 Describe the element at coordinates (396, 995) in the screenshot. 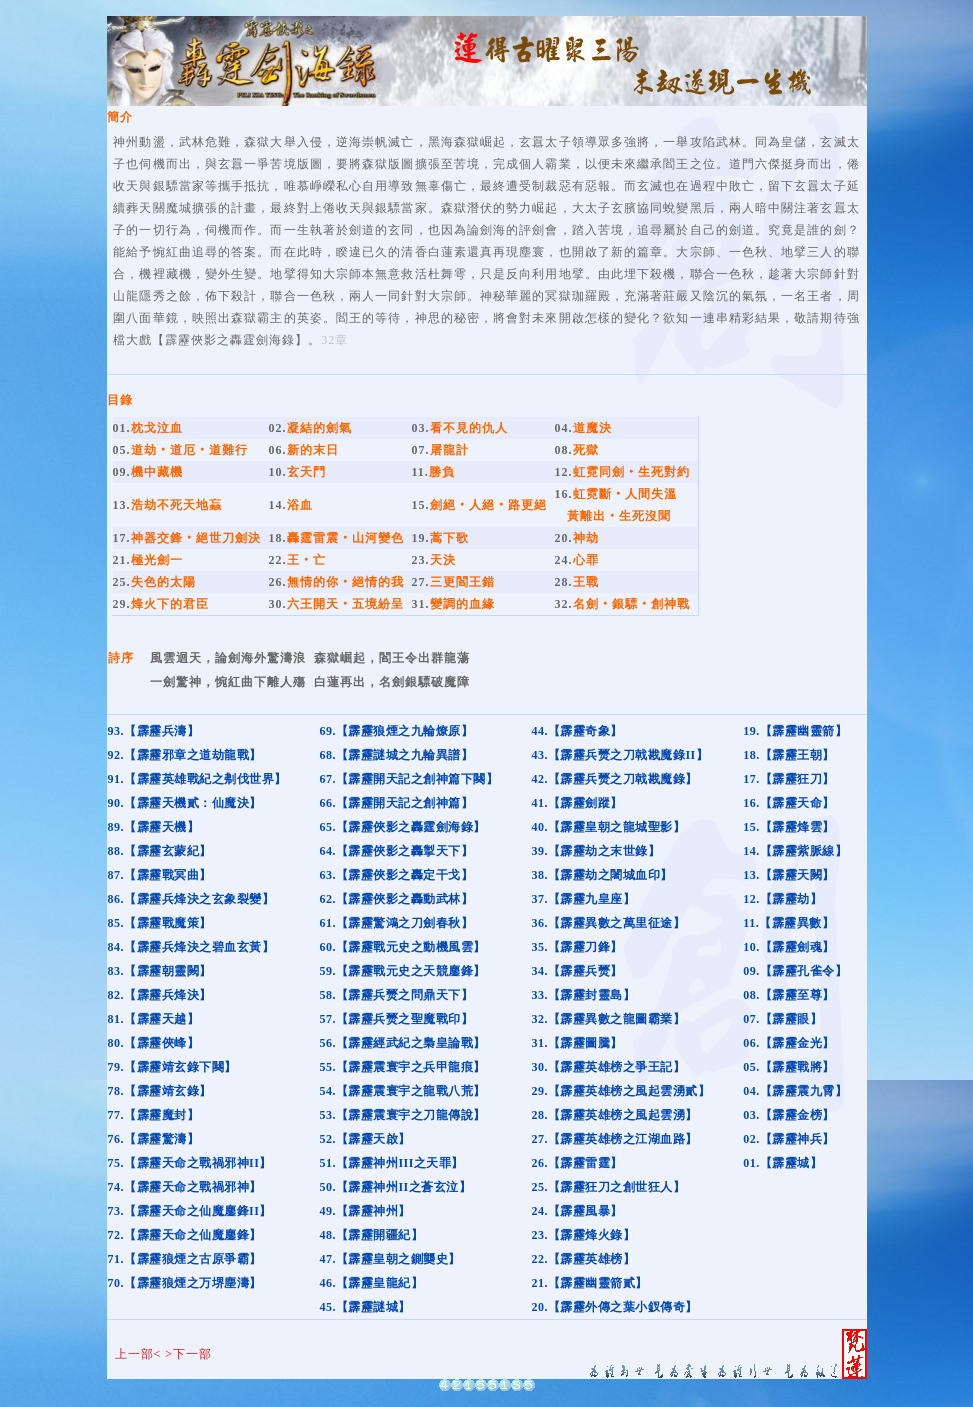

I see `58.【霹靂兵燹之問鼎天下】` at that location.